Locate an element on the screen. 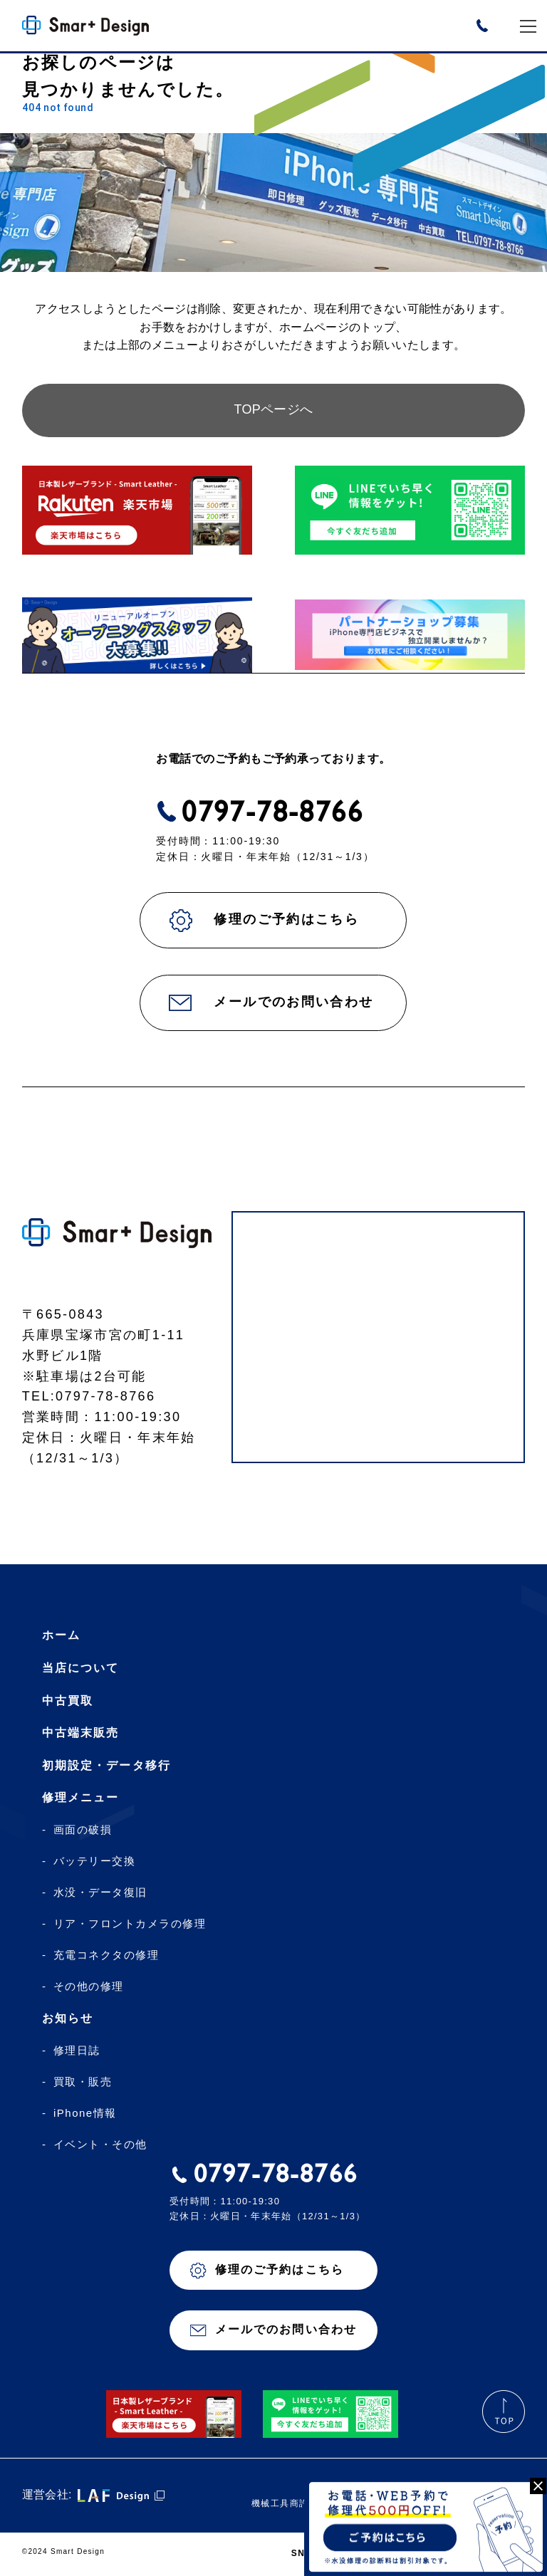 Image resolution: width=547 pixels, height=2576 pixels. 買取・販売 is located at coordinates (83, 2082).